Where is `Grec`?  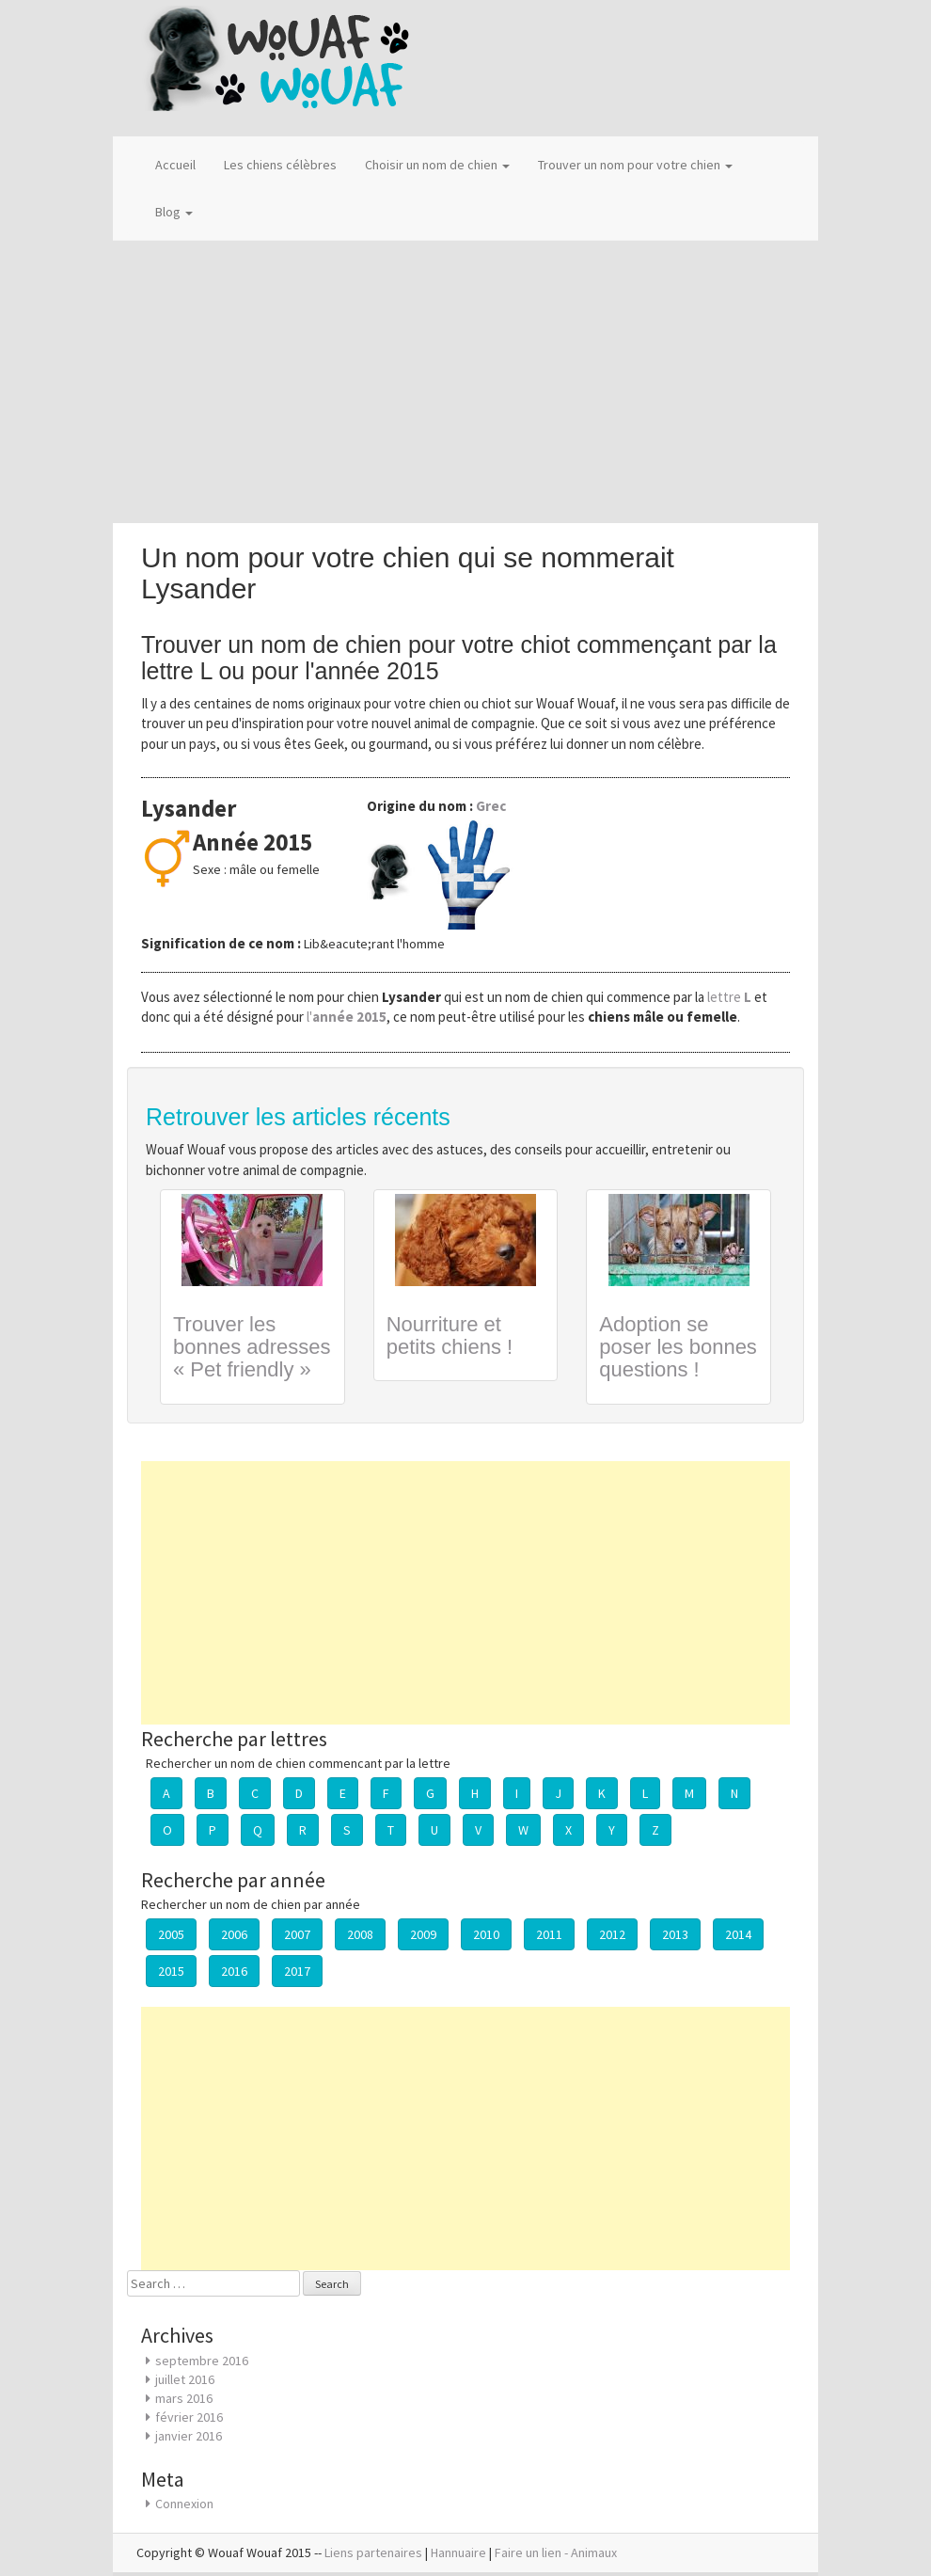 Grec is located at coordinates (491, 806).